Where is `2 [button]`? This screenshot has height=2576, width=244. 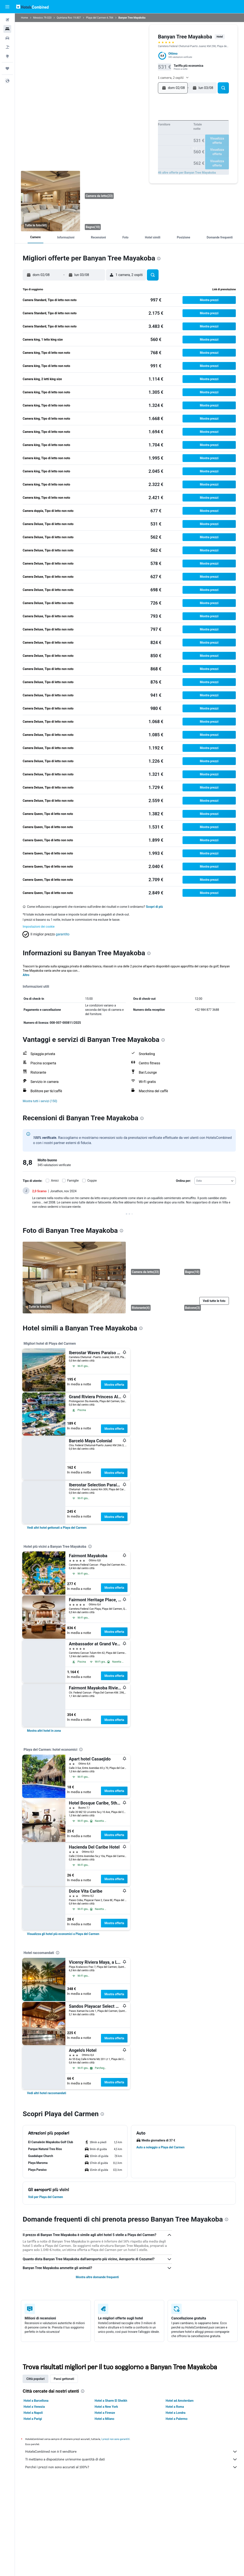
2 [button] is located at coordinates (156, 123).